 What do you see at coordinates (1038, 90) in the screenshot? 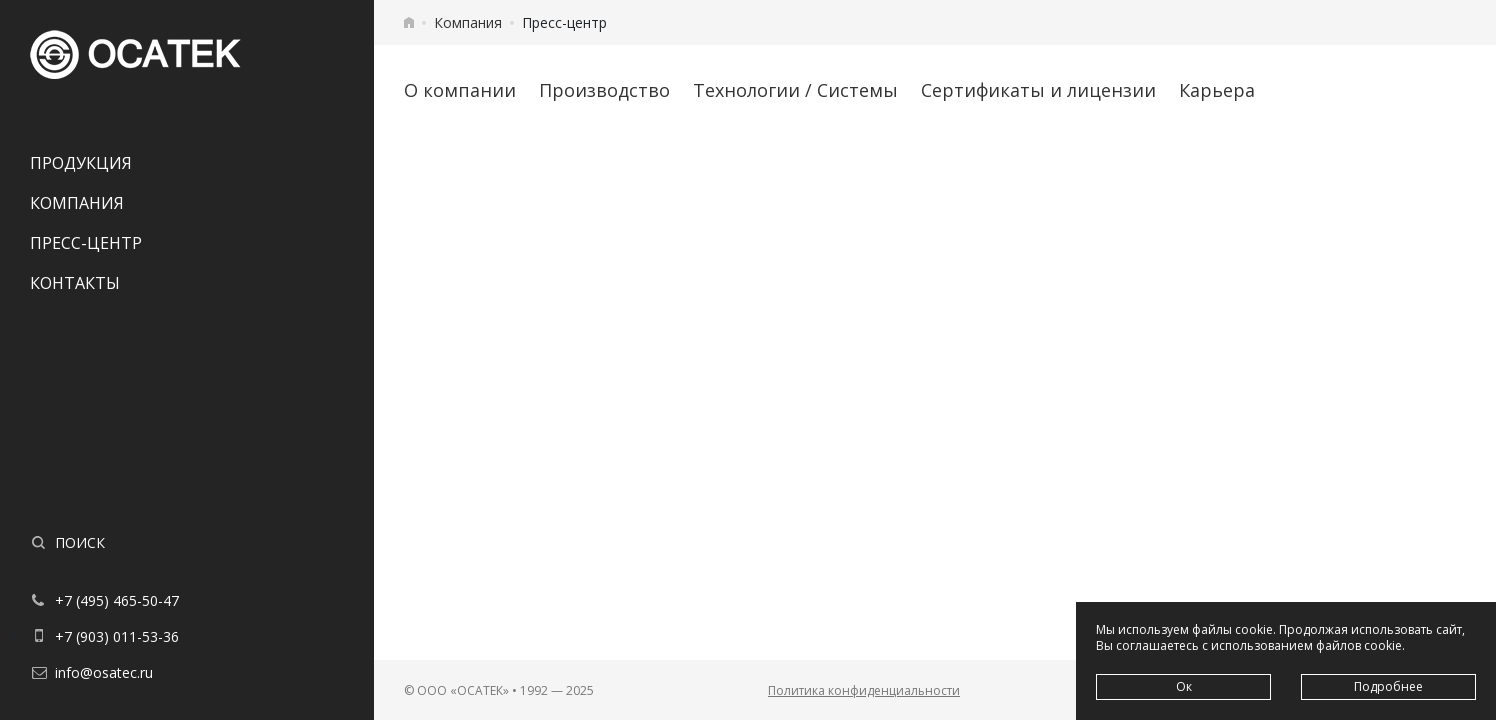
I see `Сертификаты и лицензии` at bounding box center [1038, 90].